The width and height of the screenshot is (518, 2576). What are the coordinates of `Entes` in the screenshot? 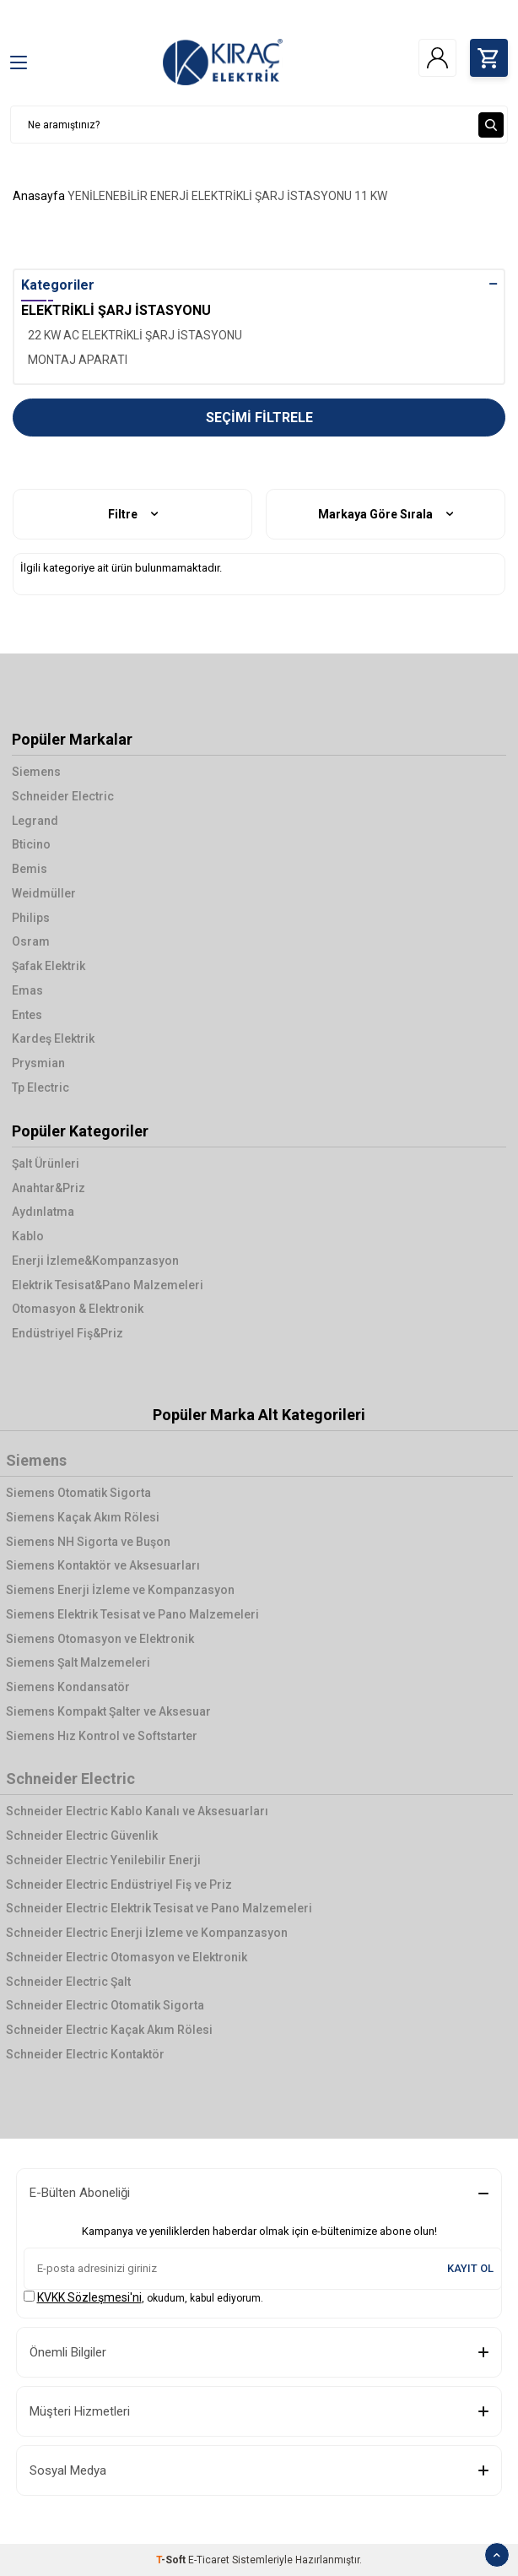 It's located at (27, 1015).